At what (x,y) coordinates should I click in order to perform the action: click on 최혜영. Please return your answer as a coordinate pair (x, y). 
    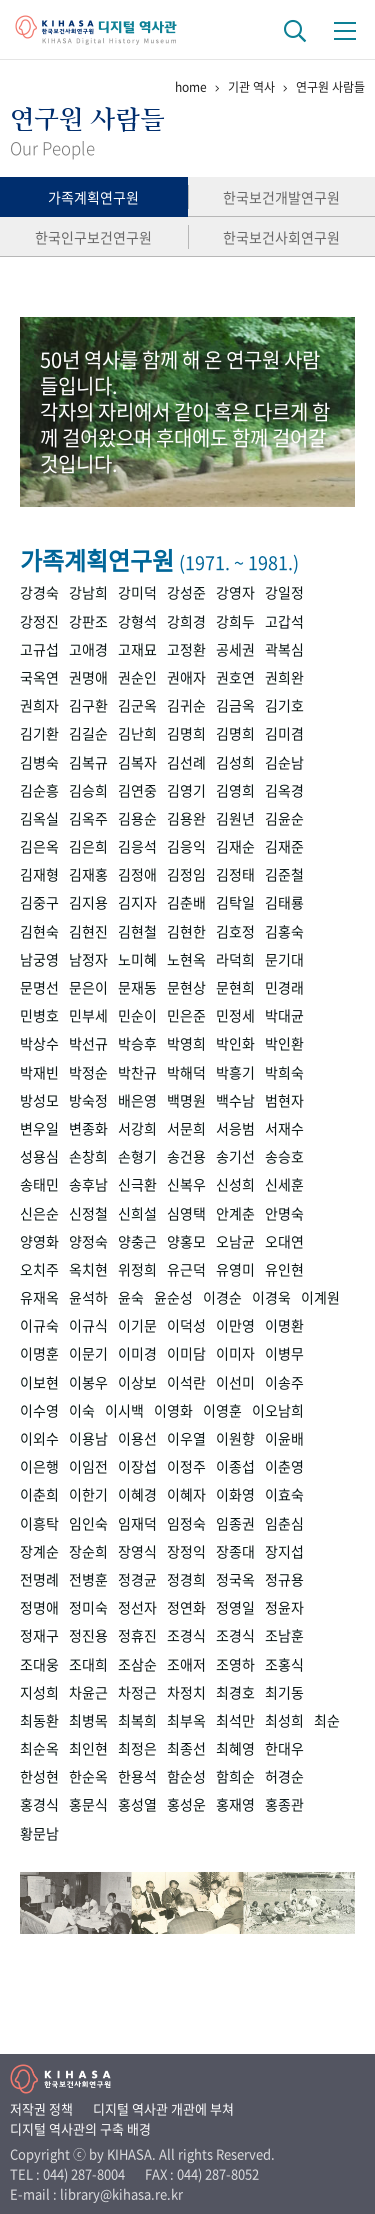
    Looking at the image, I should click on (235, 1748).